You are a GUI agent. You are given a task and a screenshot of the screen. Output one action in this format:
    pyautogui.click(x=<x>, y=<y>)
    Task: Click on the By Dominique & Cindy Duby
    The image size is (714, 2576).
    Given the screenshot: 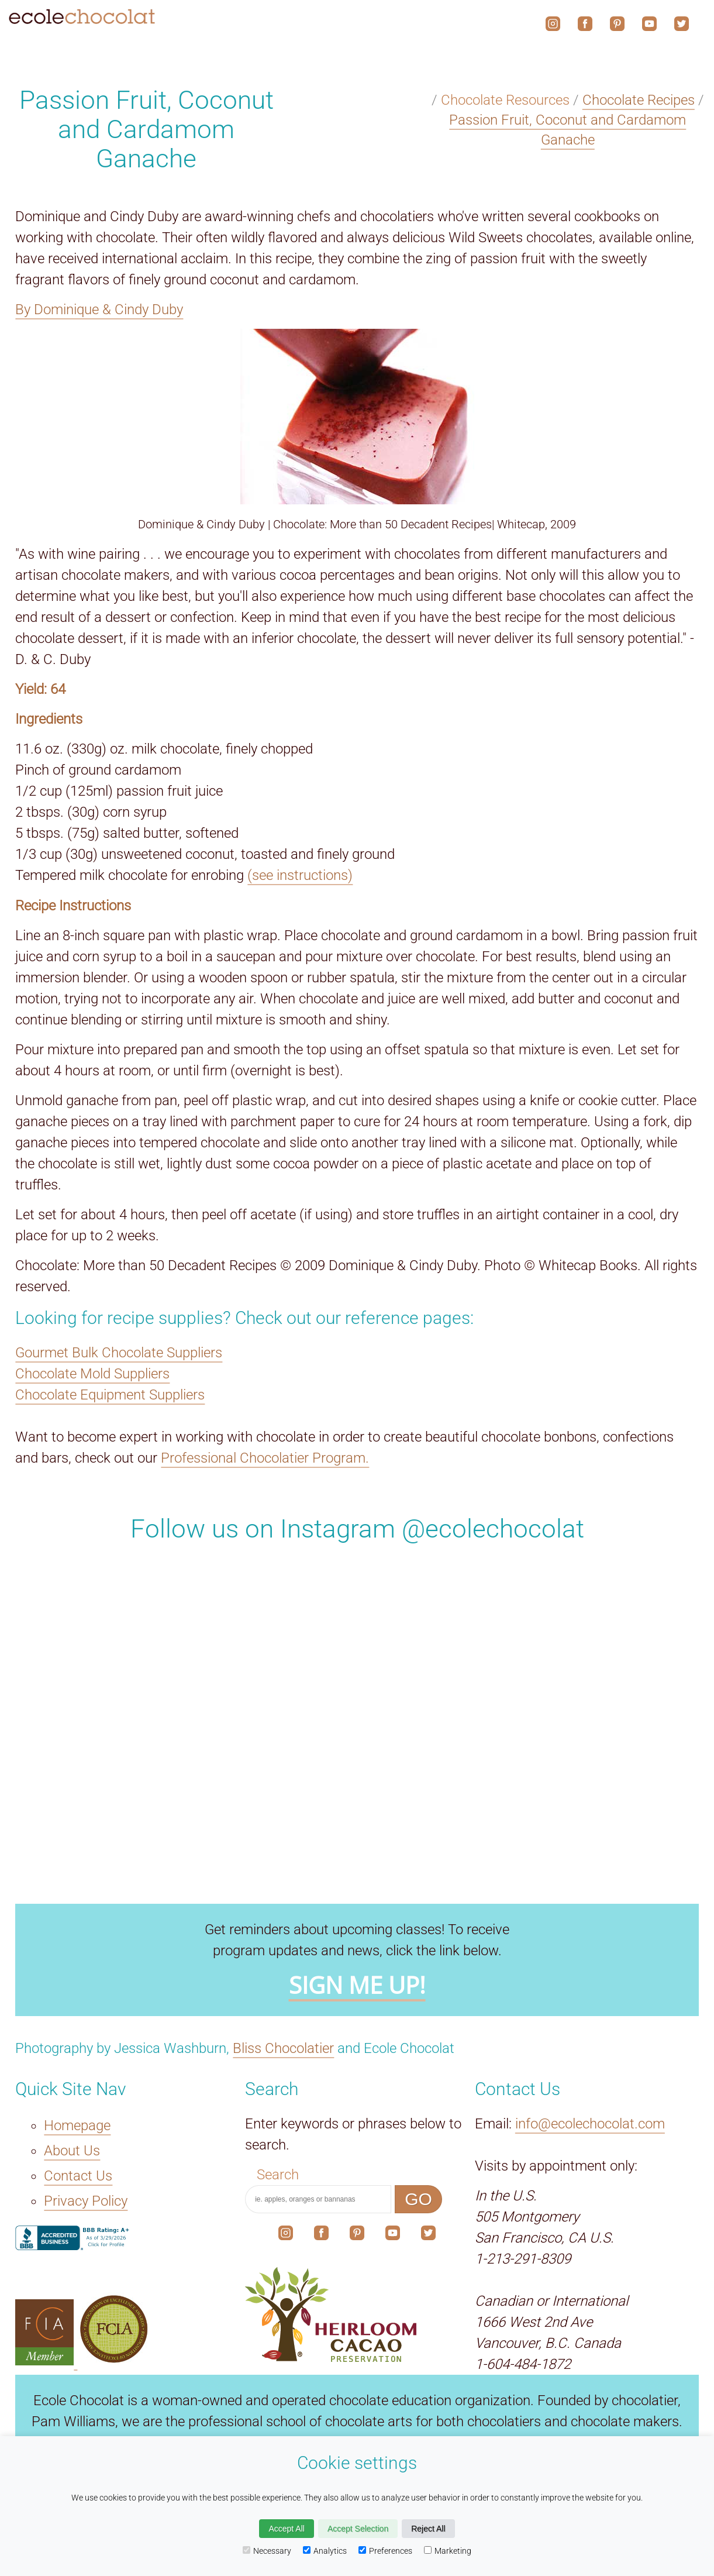 What is the action you would take?
    pyautogui.click(x=99, y=309)
    